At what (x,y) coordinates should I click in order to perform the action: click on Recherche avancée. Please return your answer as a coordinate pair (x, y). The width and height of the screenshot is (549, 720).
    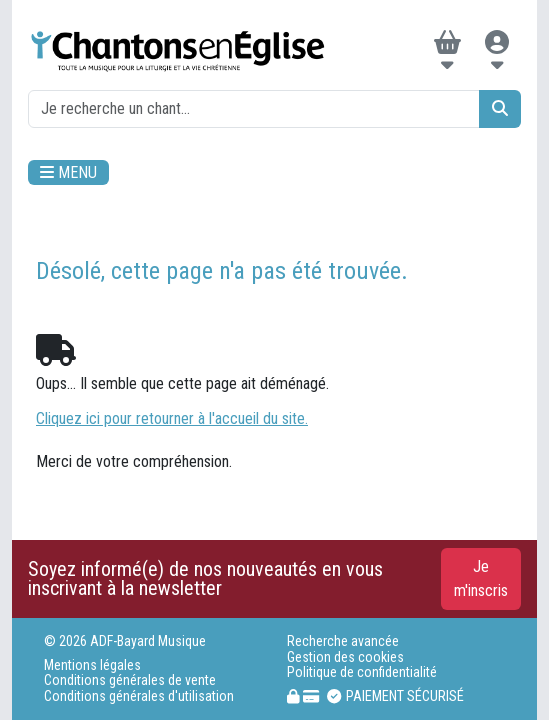
    Looking at the image, I should click on (343, 641).